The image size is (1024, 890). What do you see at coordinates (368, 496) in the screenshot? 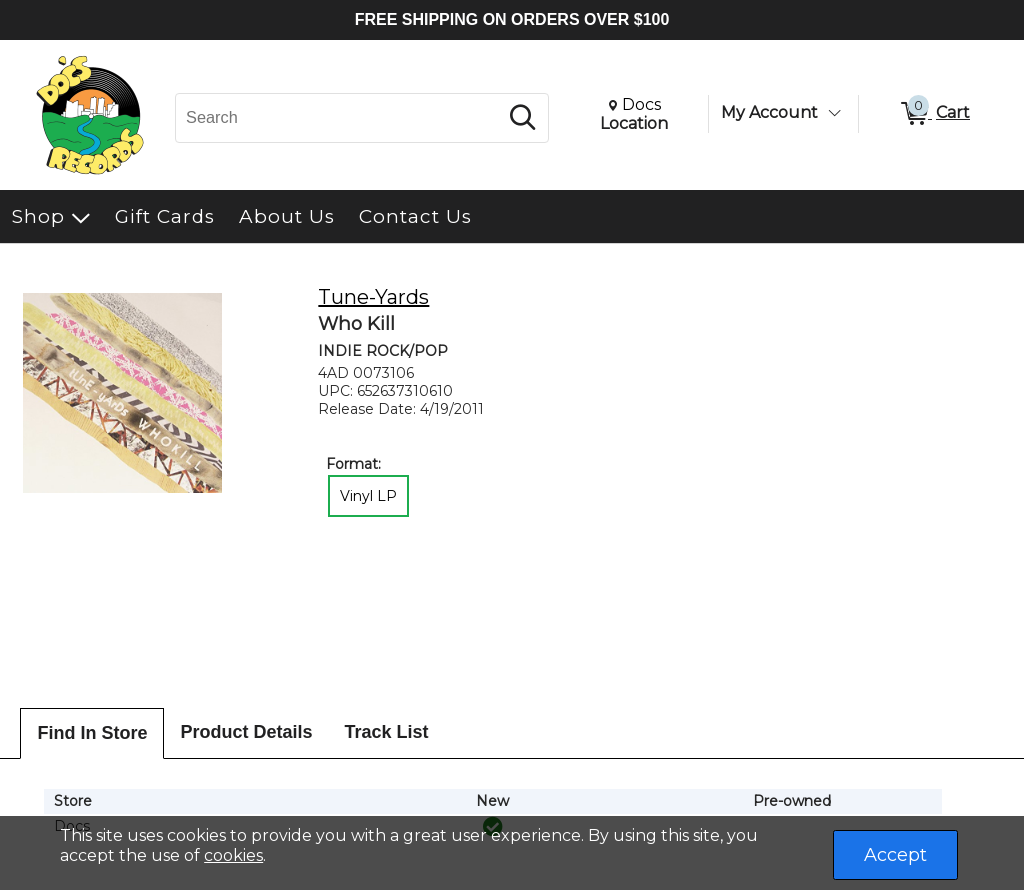
I see `Vinyl LP [radio]` at bounding box center [368, 496].